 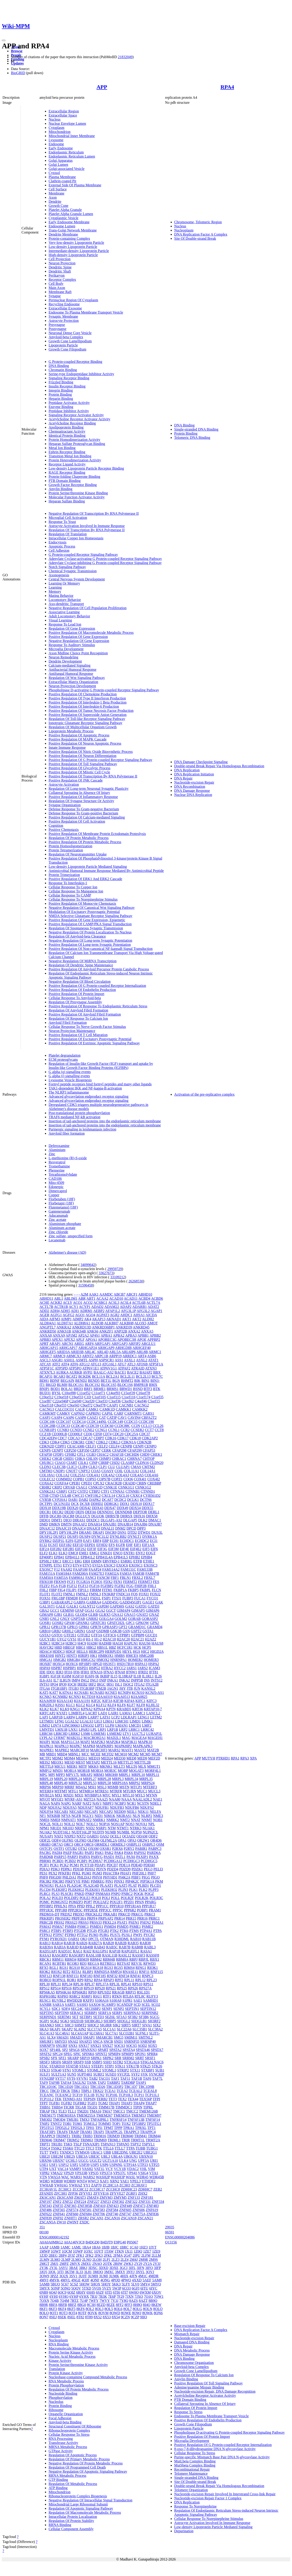 I want to click on FERMT2, so click(x=130, y=1582).